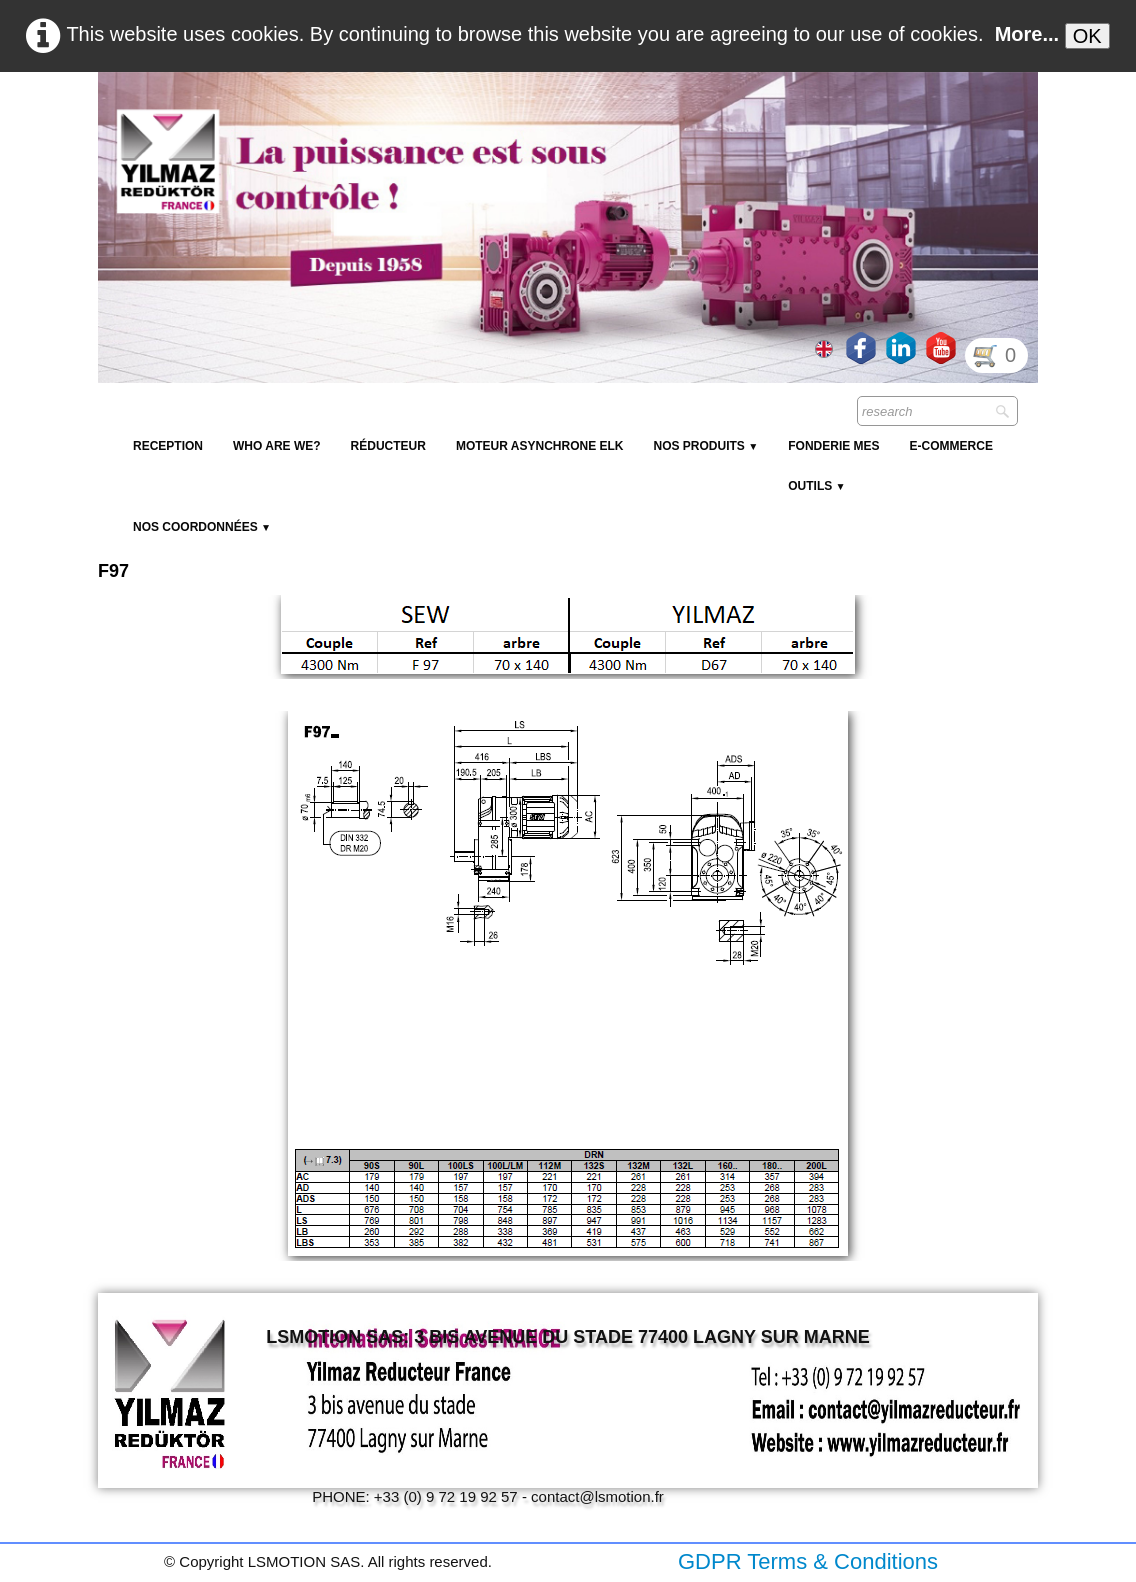  I want to click on E-Commerce, so click(951, 446).